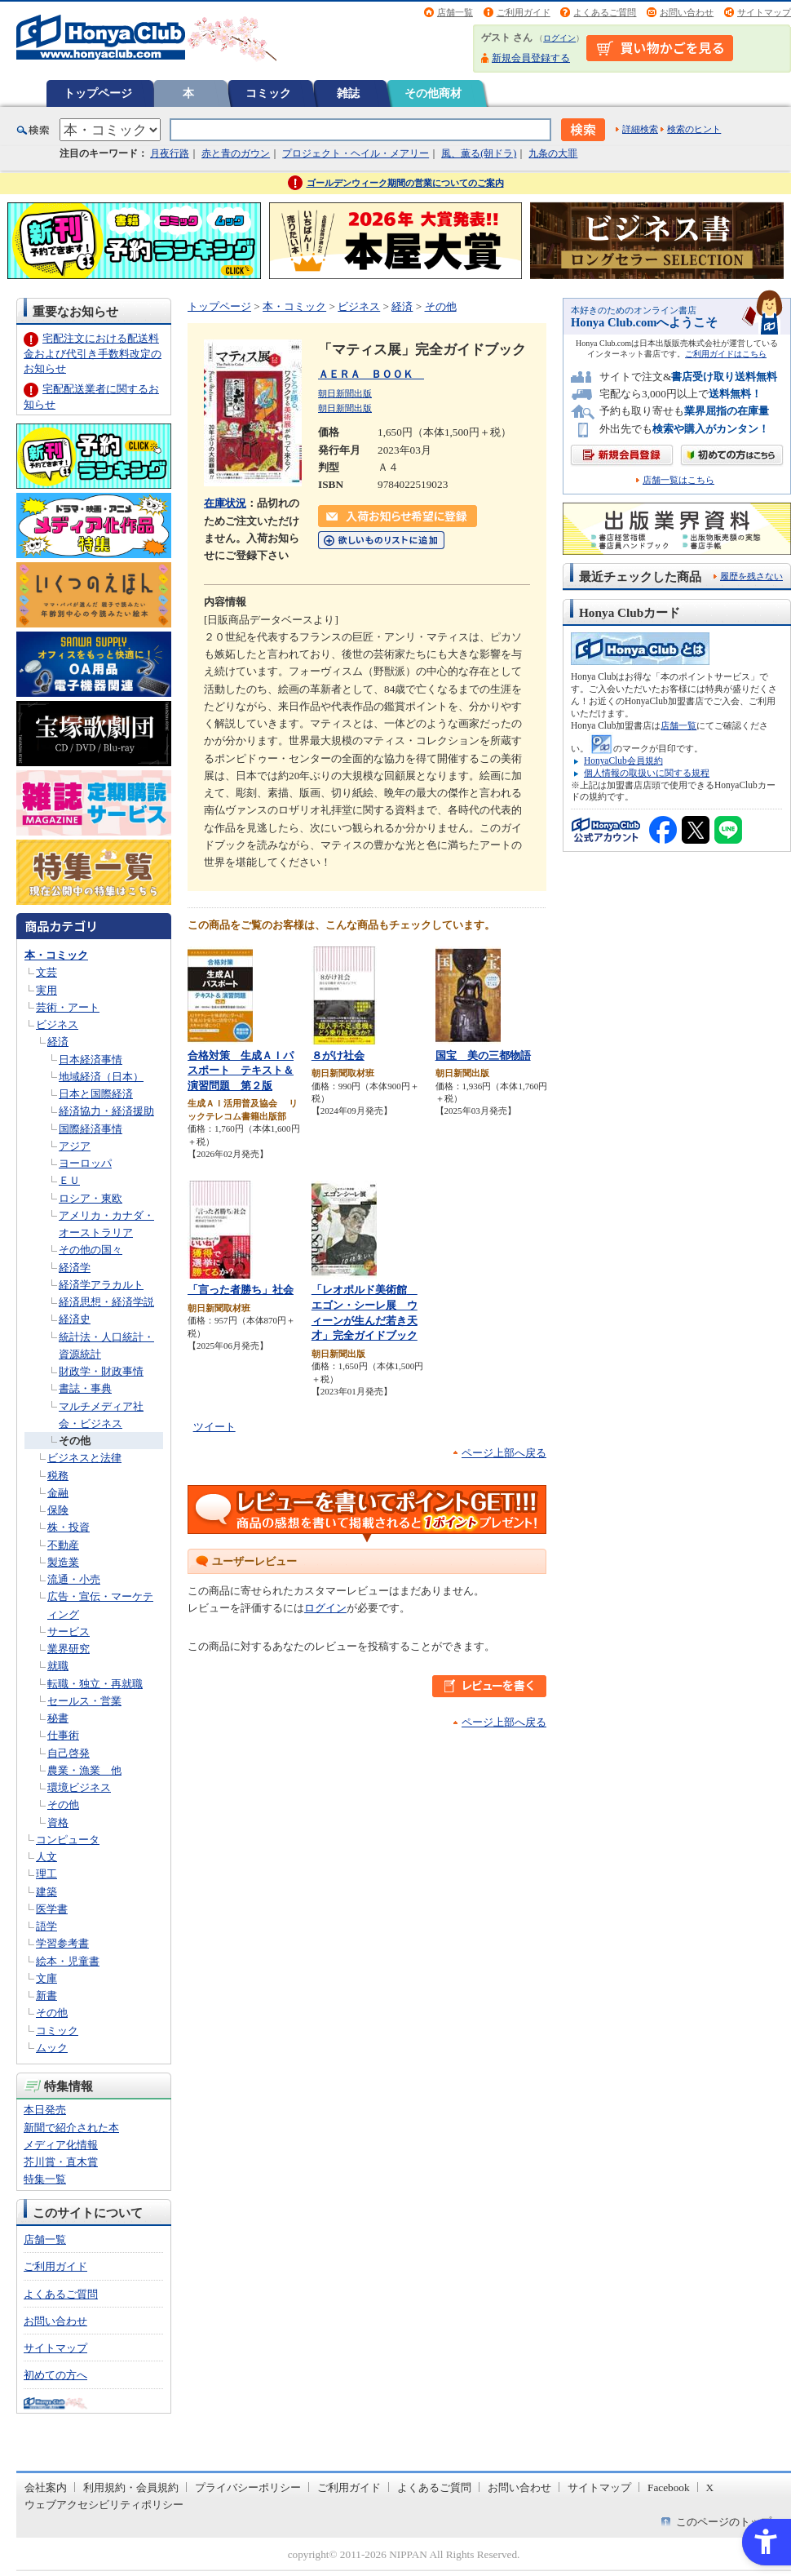  I want to click on ツイート, so click(214, 1427).